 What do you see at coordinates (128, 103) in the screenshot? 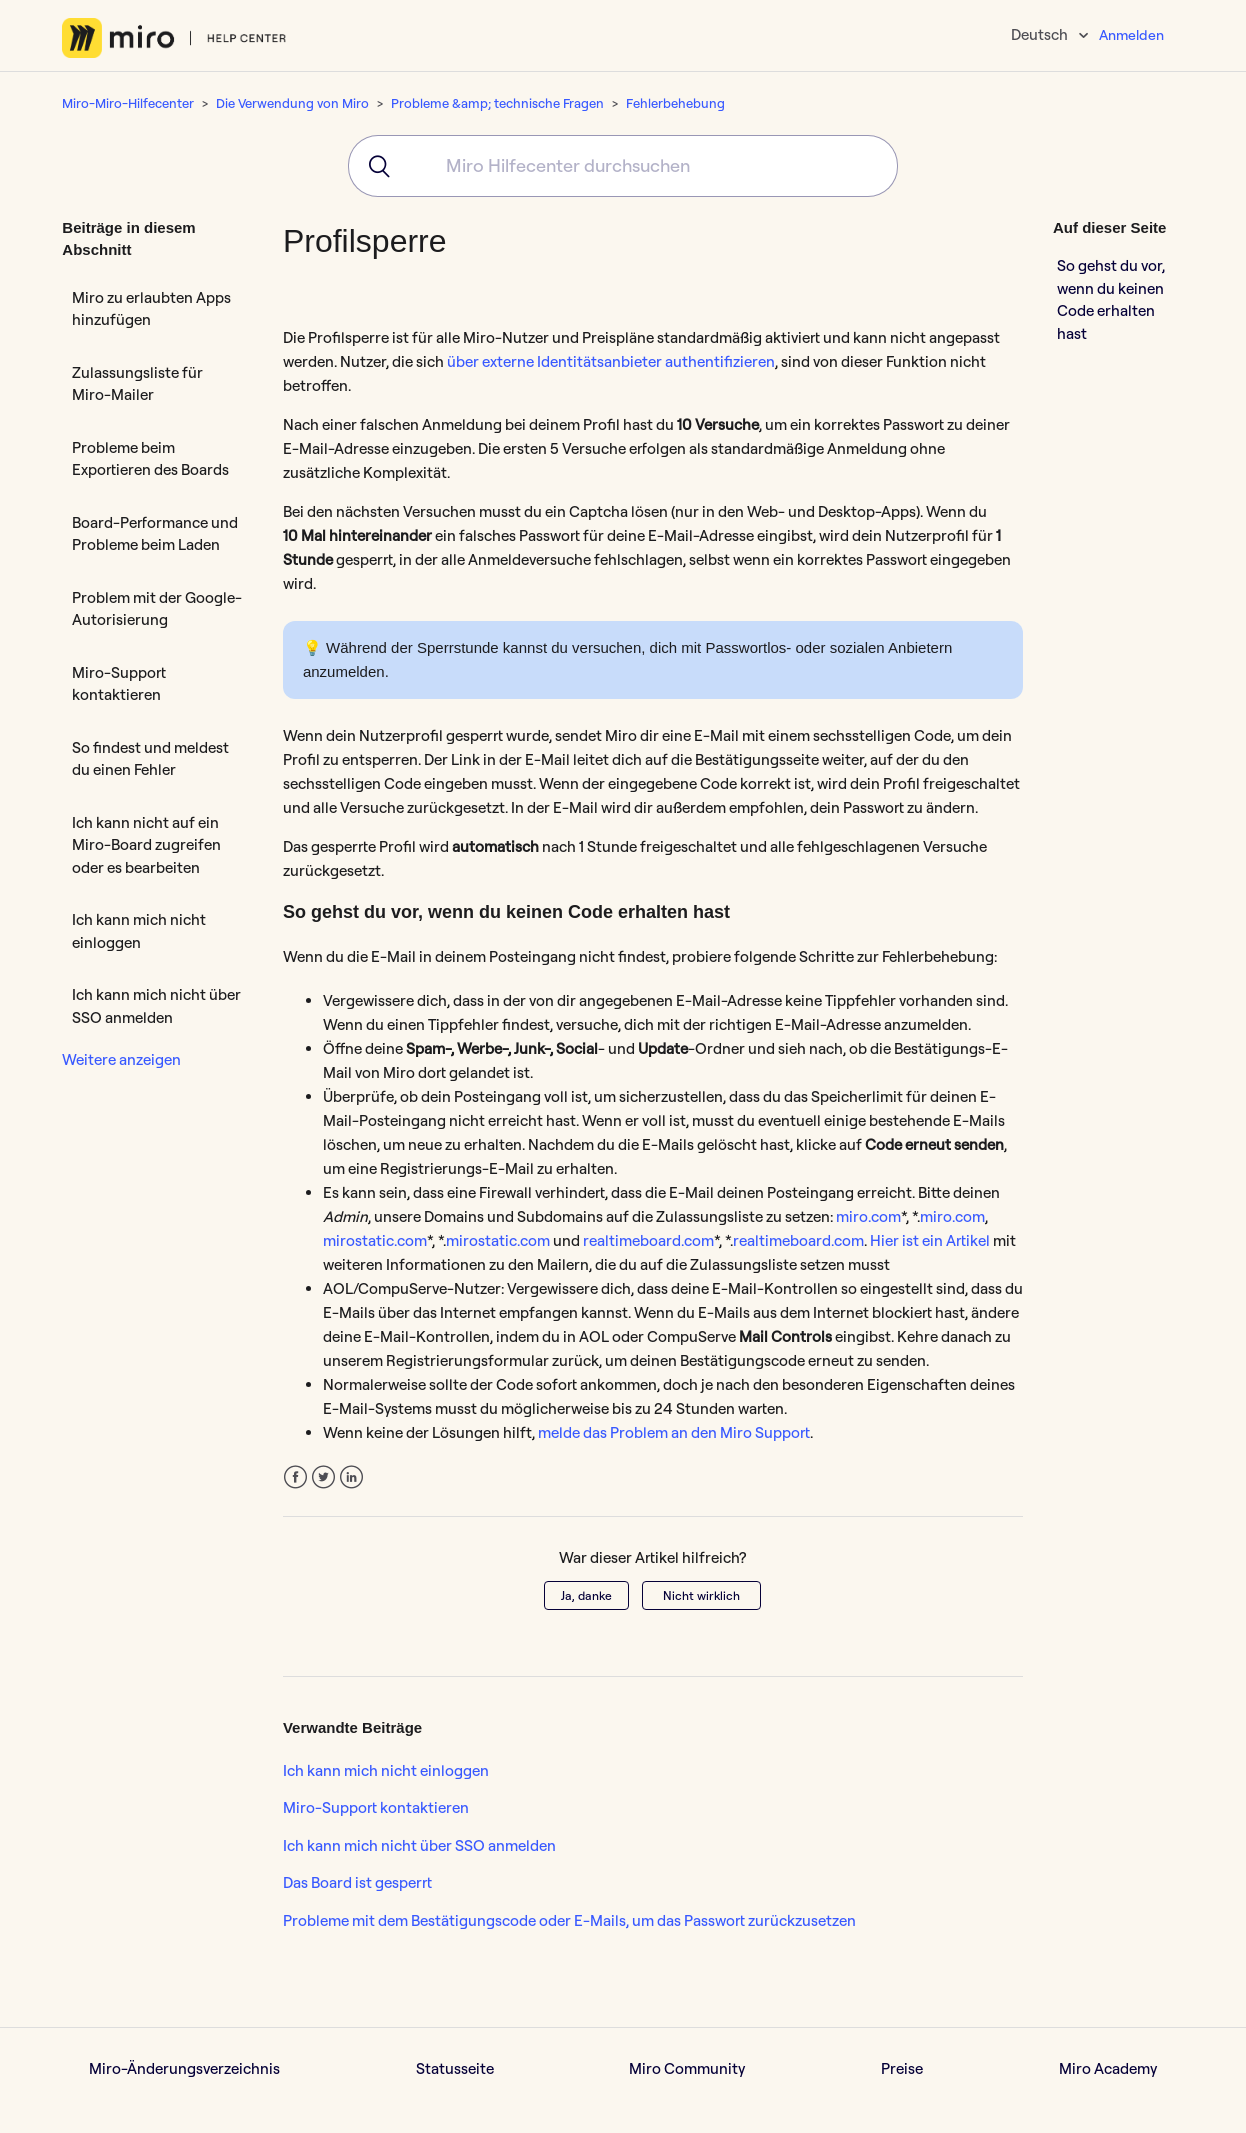
I see `Miro-Miro-Hilfecenter` at bounding box center [128, 103].